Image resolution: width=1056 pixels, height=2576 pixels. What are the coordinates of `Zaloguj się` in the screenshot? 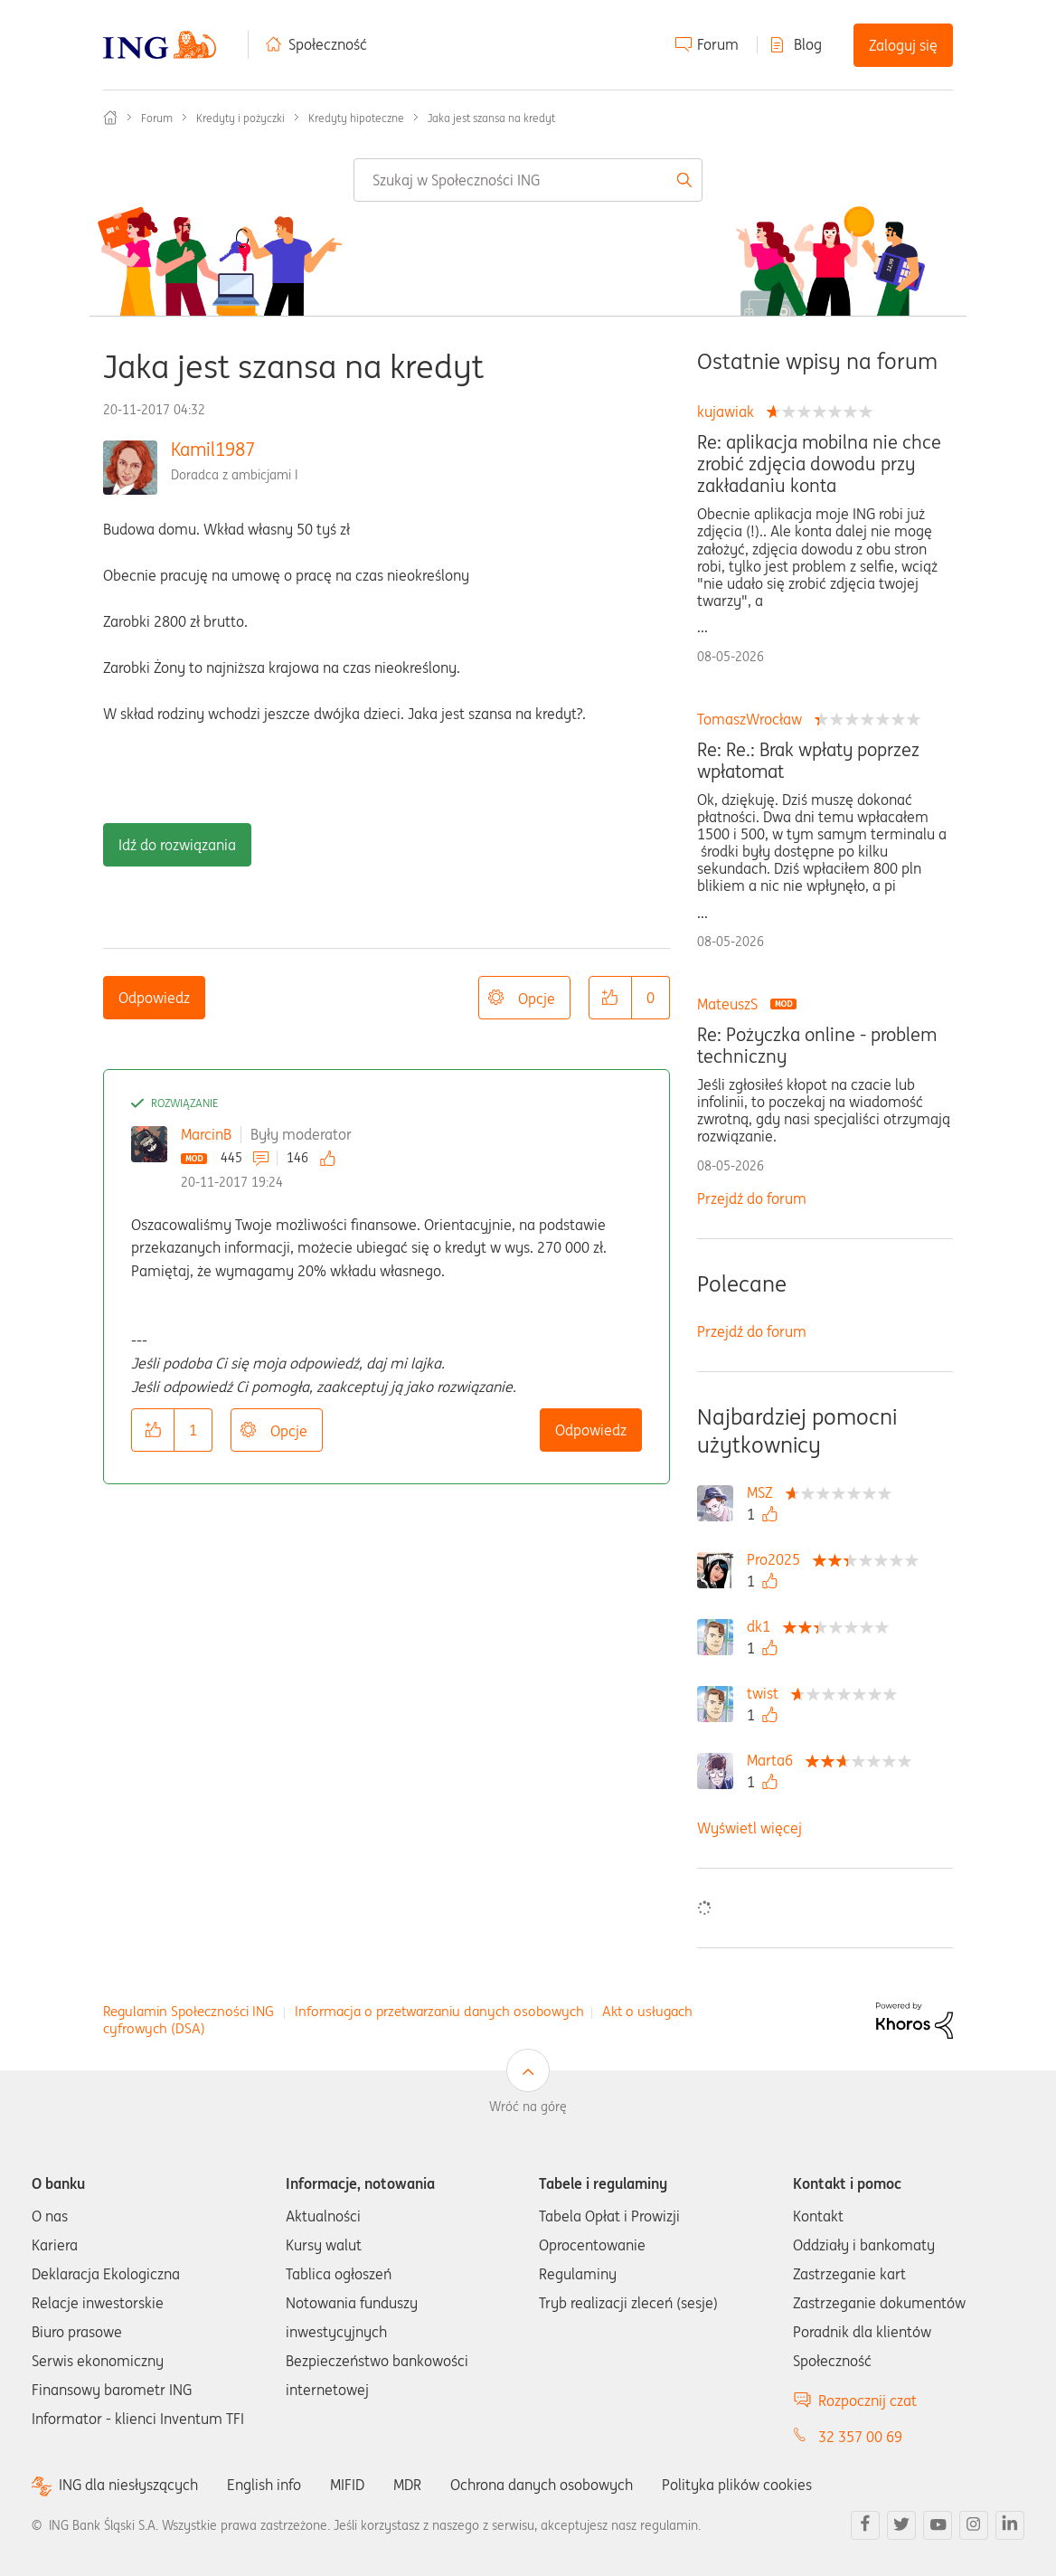 It's located at (903, 45).